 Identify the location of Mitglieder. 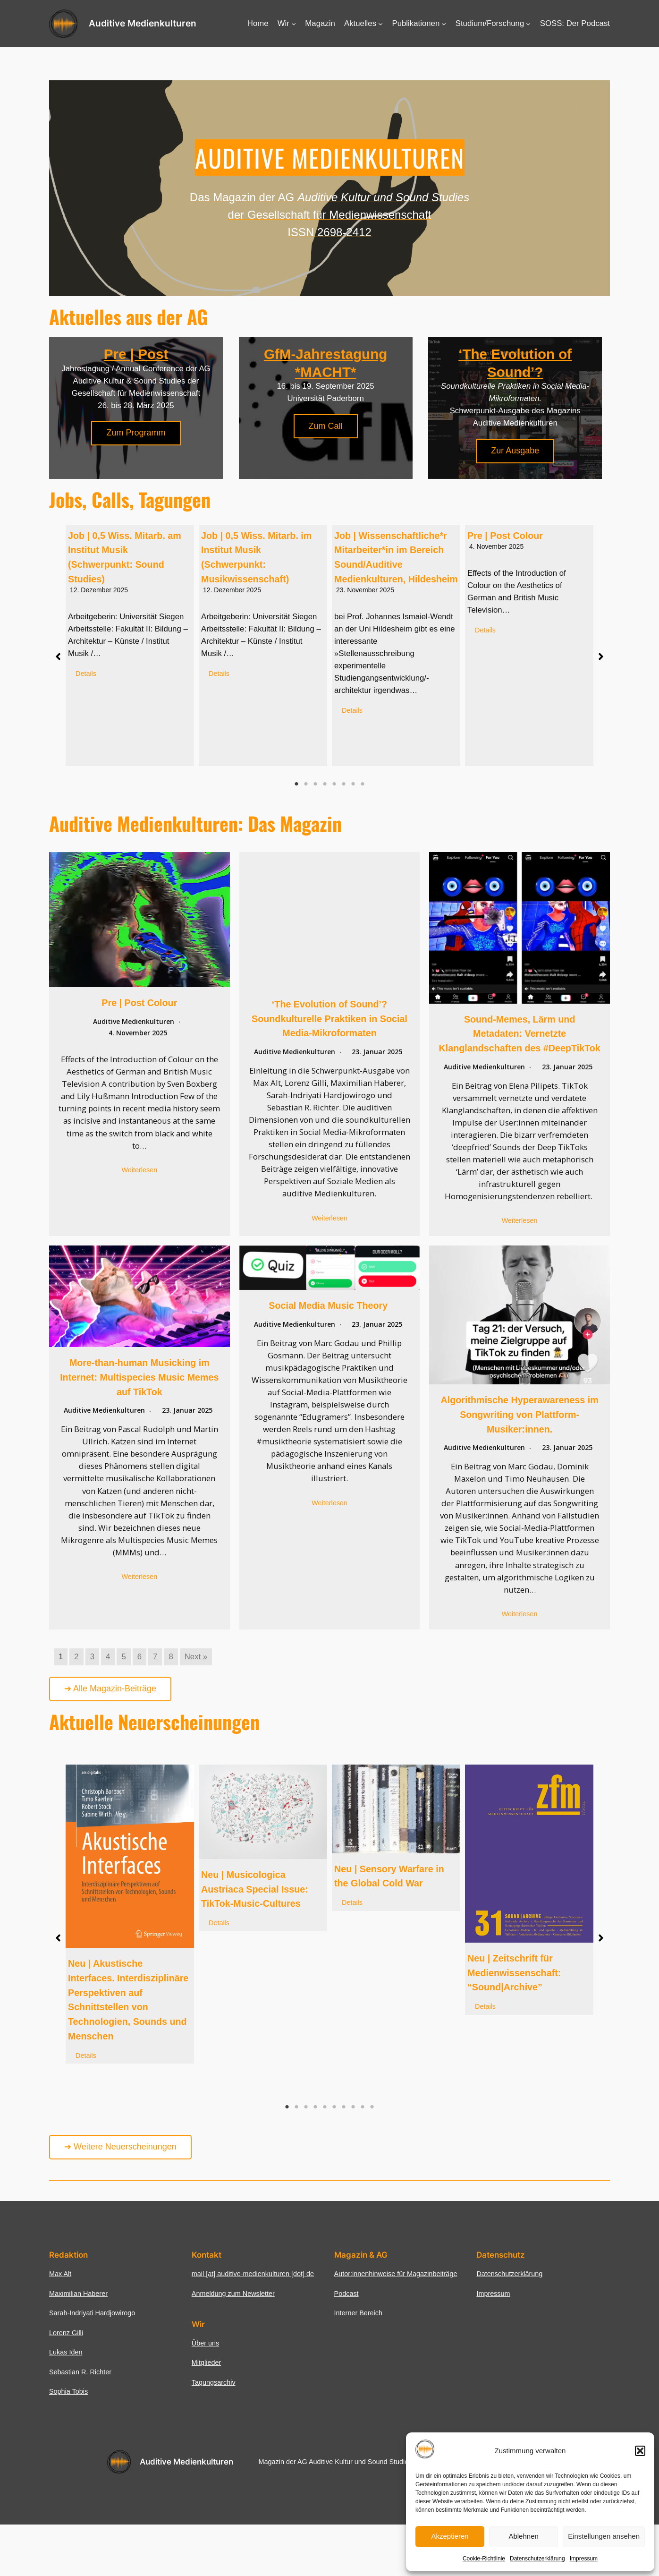
(206, 2414).